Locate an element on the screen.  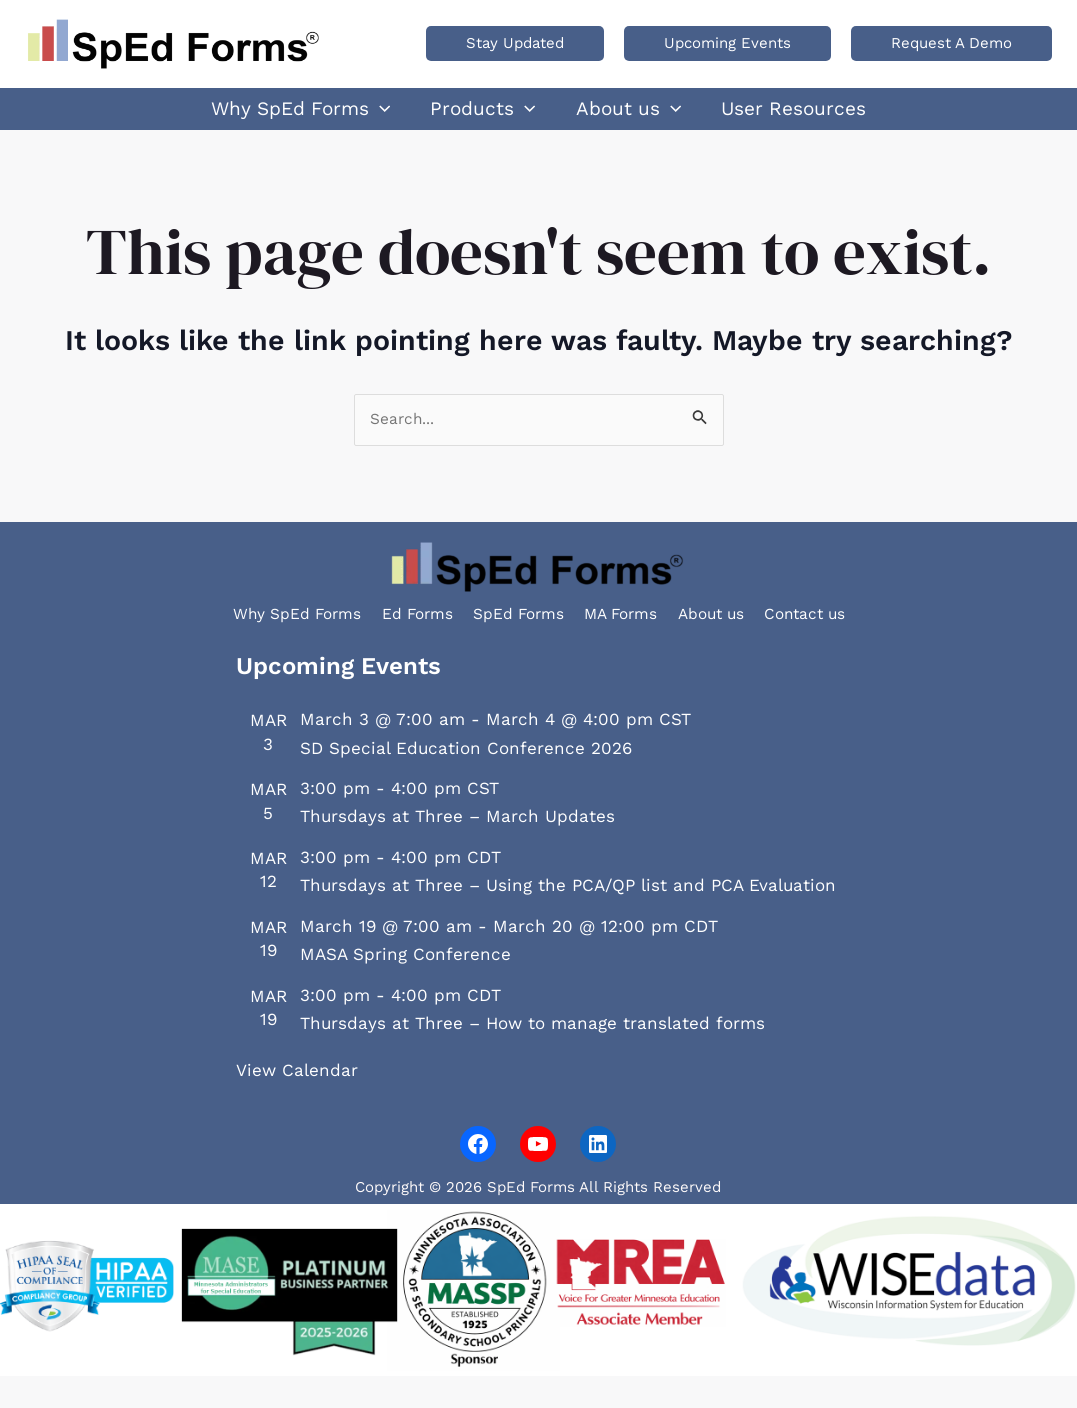
MASA Spring Conference is located at coordinates (405, 986).